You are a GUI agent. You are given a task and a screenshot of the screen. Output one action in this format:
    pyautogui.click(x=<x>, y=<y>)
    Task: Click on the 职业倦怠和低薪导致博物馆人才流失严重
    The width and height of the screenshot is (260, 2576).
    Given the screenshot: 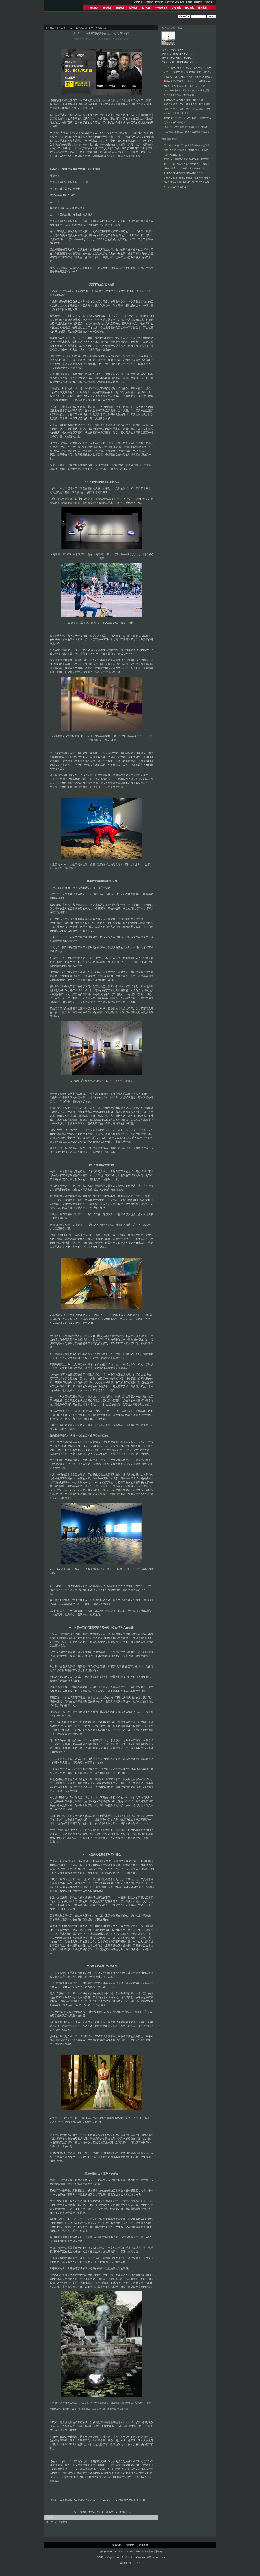 What is the action you would take?
    pyautogui.click(x=183, y=99)
    